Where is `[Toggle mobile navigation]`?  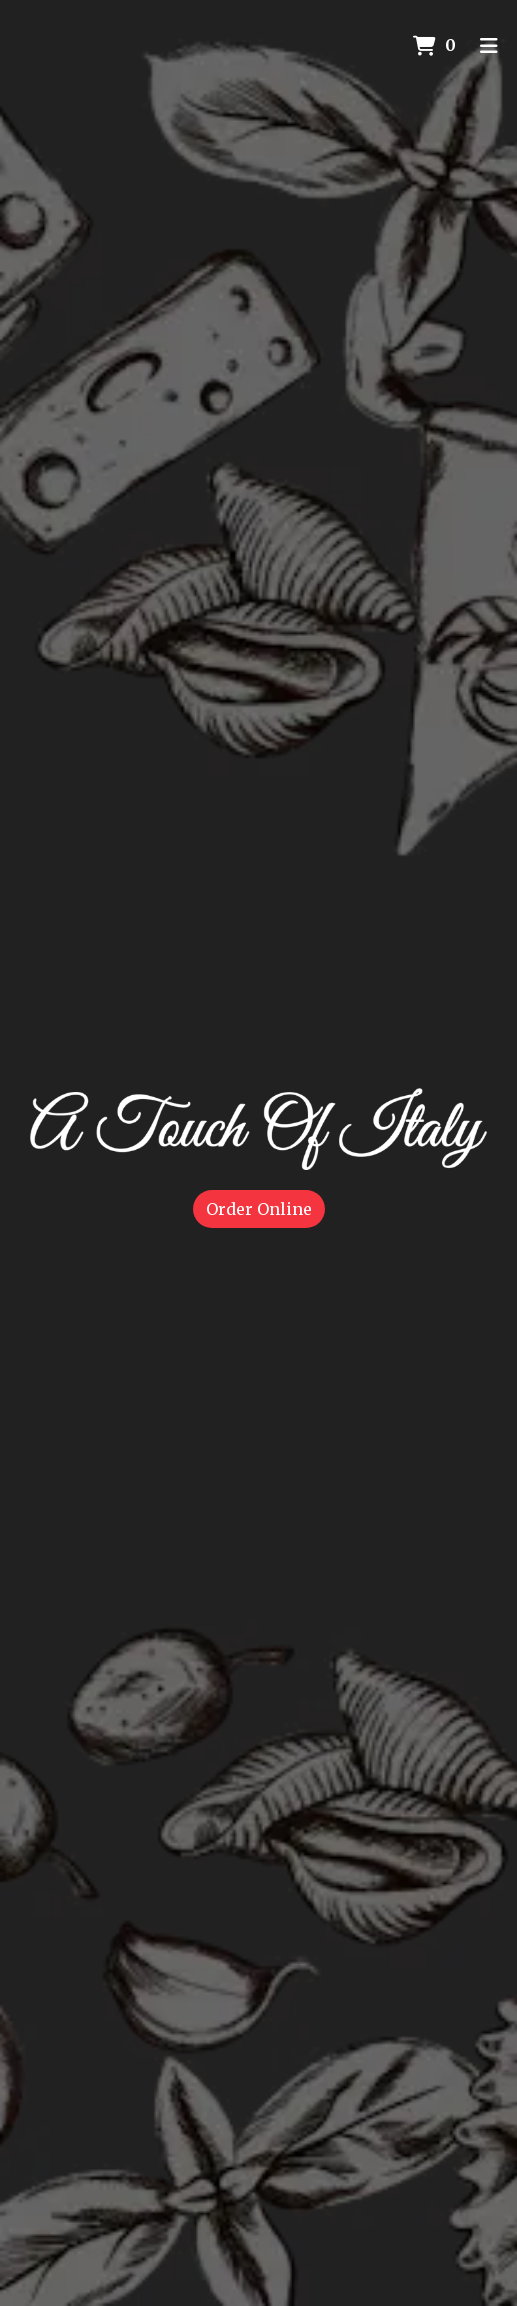
[Toggle mobile navigation] is located at coordinates (488, 45).